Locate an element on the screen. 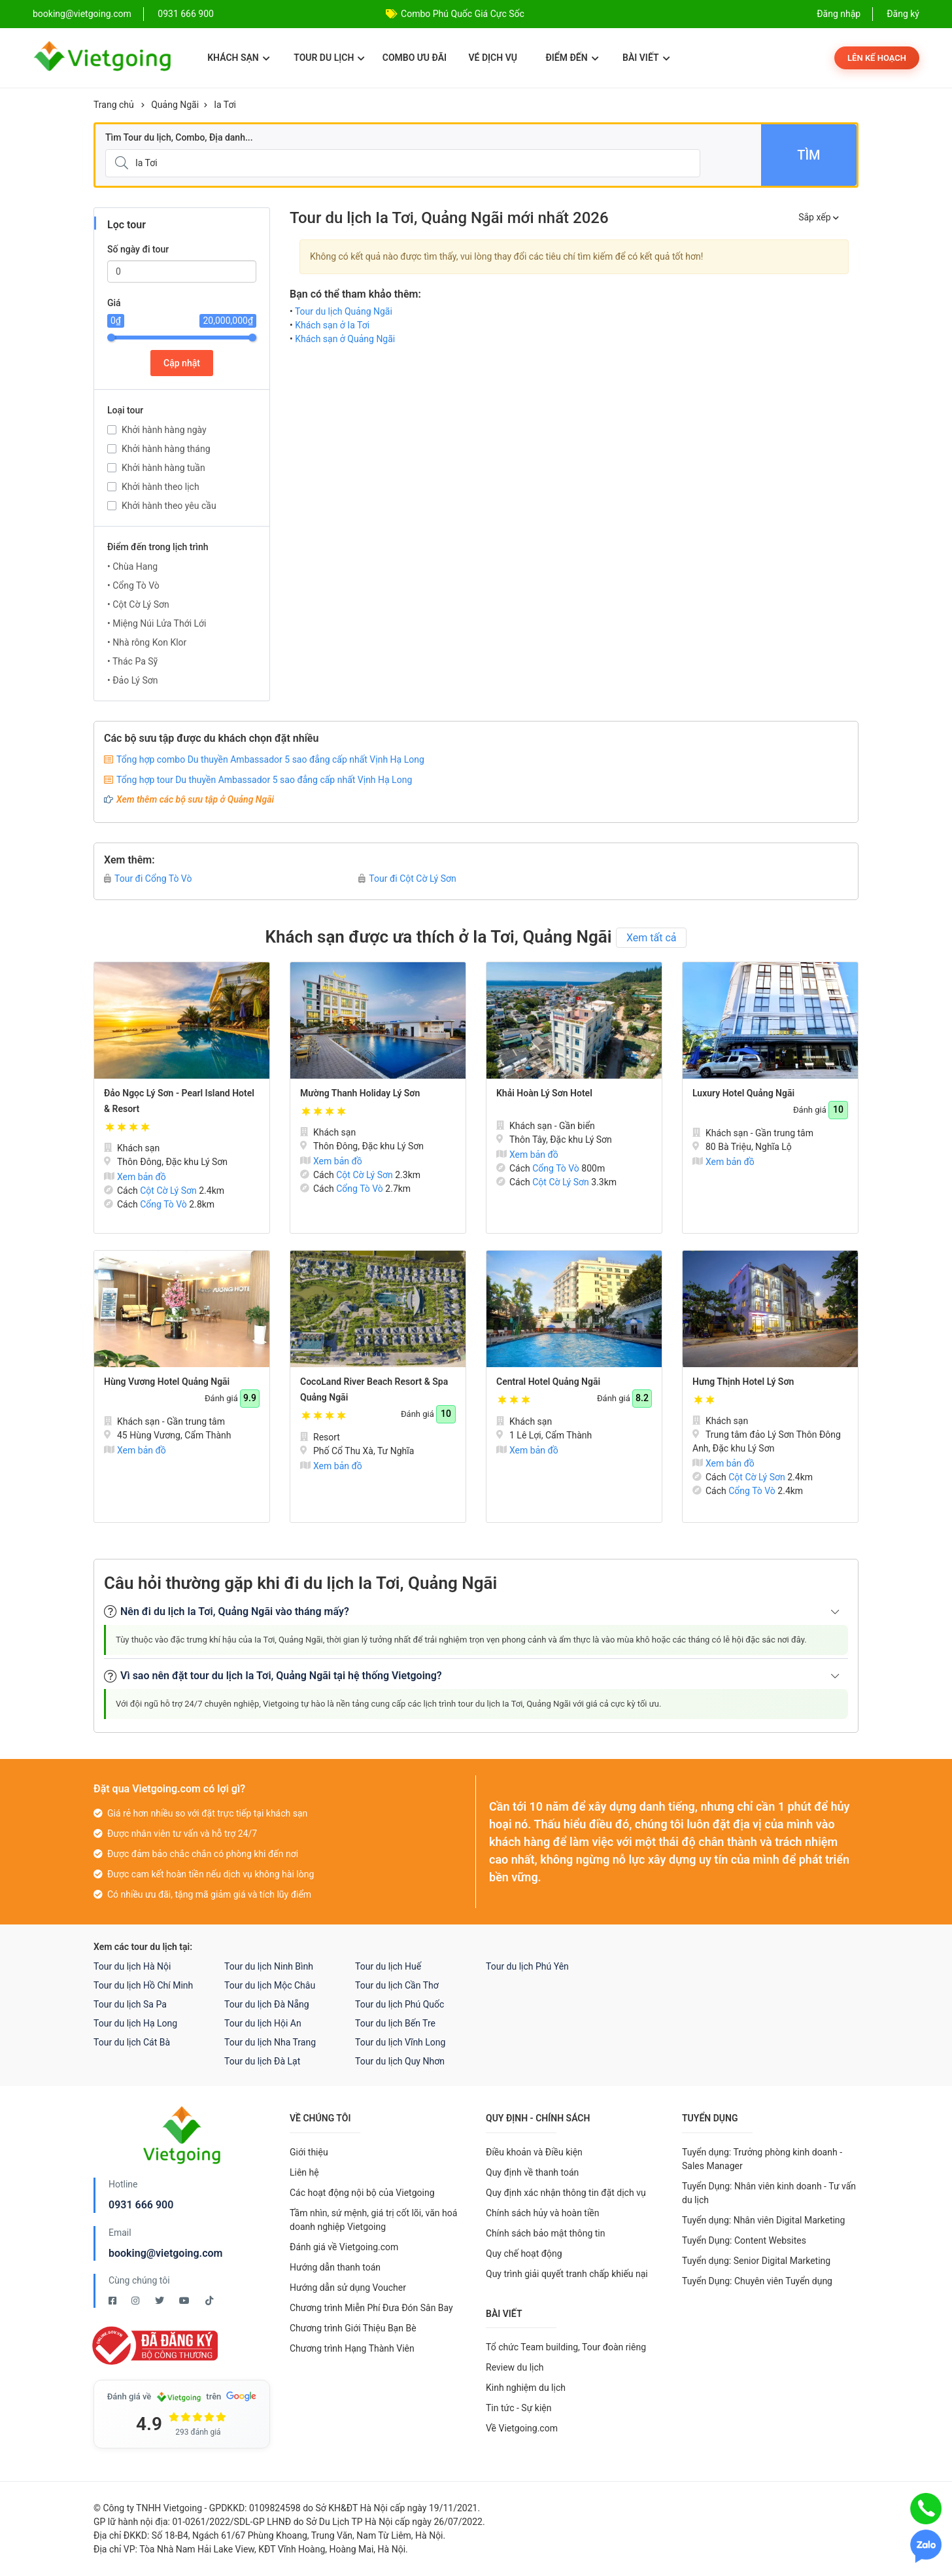 The width and height of the screenshot is (952, 2576). Xem thêm các bộ sưu tập ở Quảng Ngãi is located at coordinates (195, 799).